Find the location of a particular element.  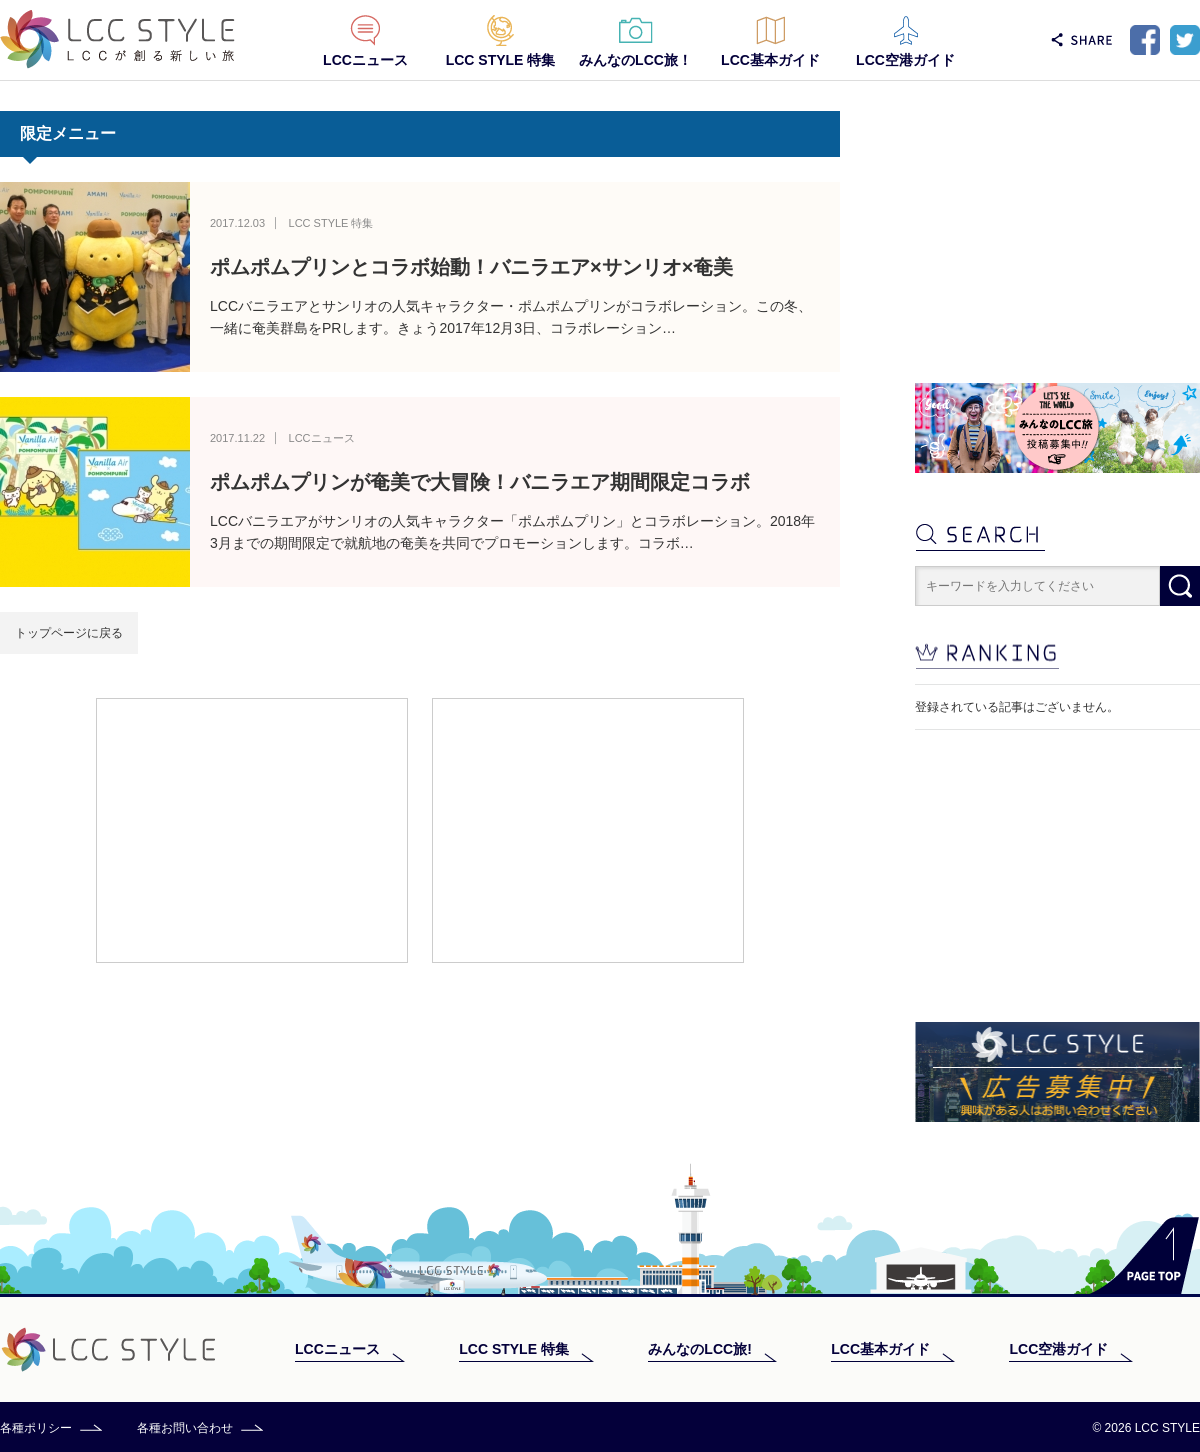

LCC STYLE is located at coordinates (117, 39).